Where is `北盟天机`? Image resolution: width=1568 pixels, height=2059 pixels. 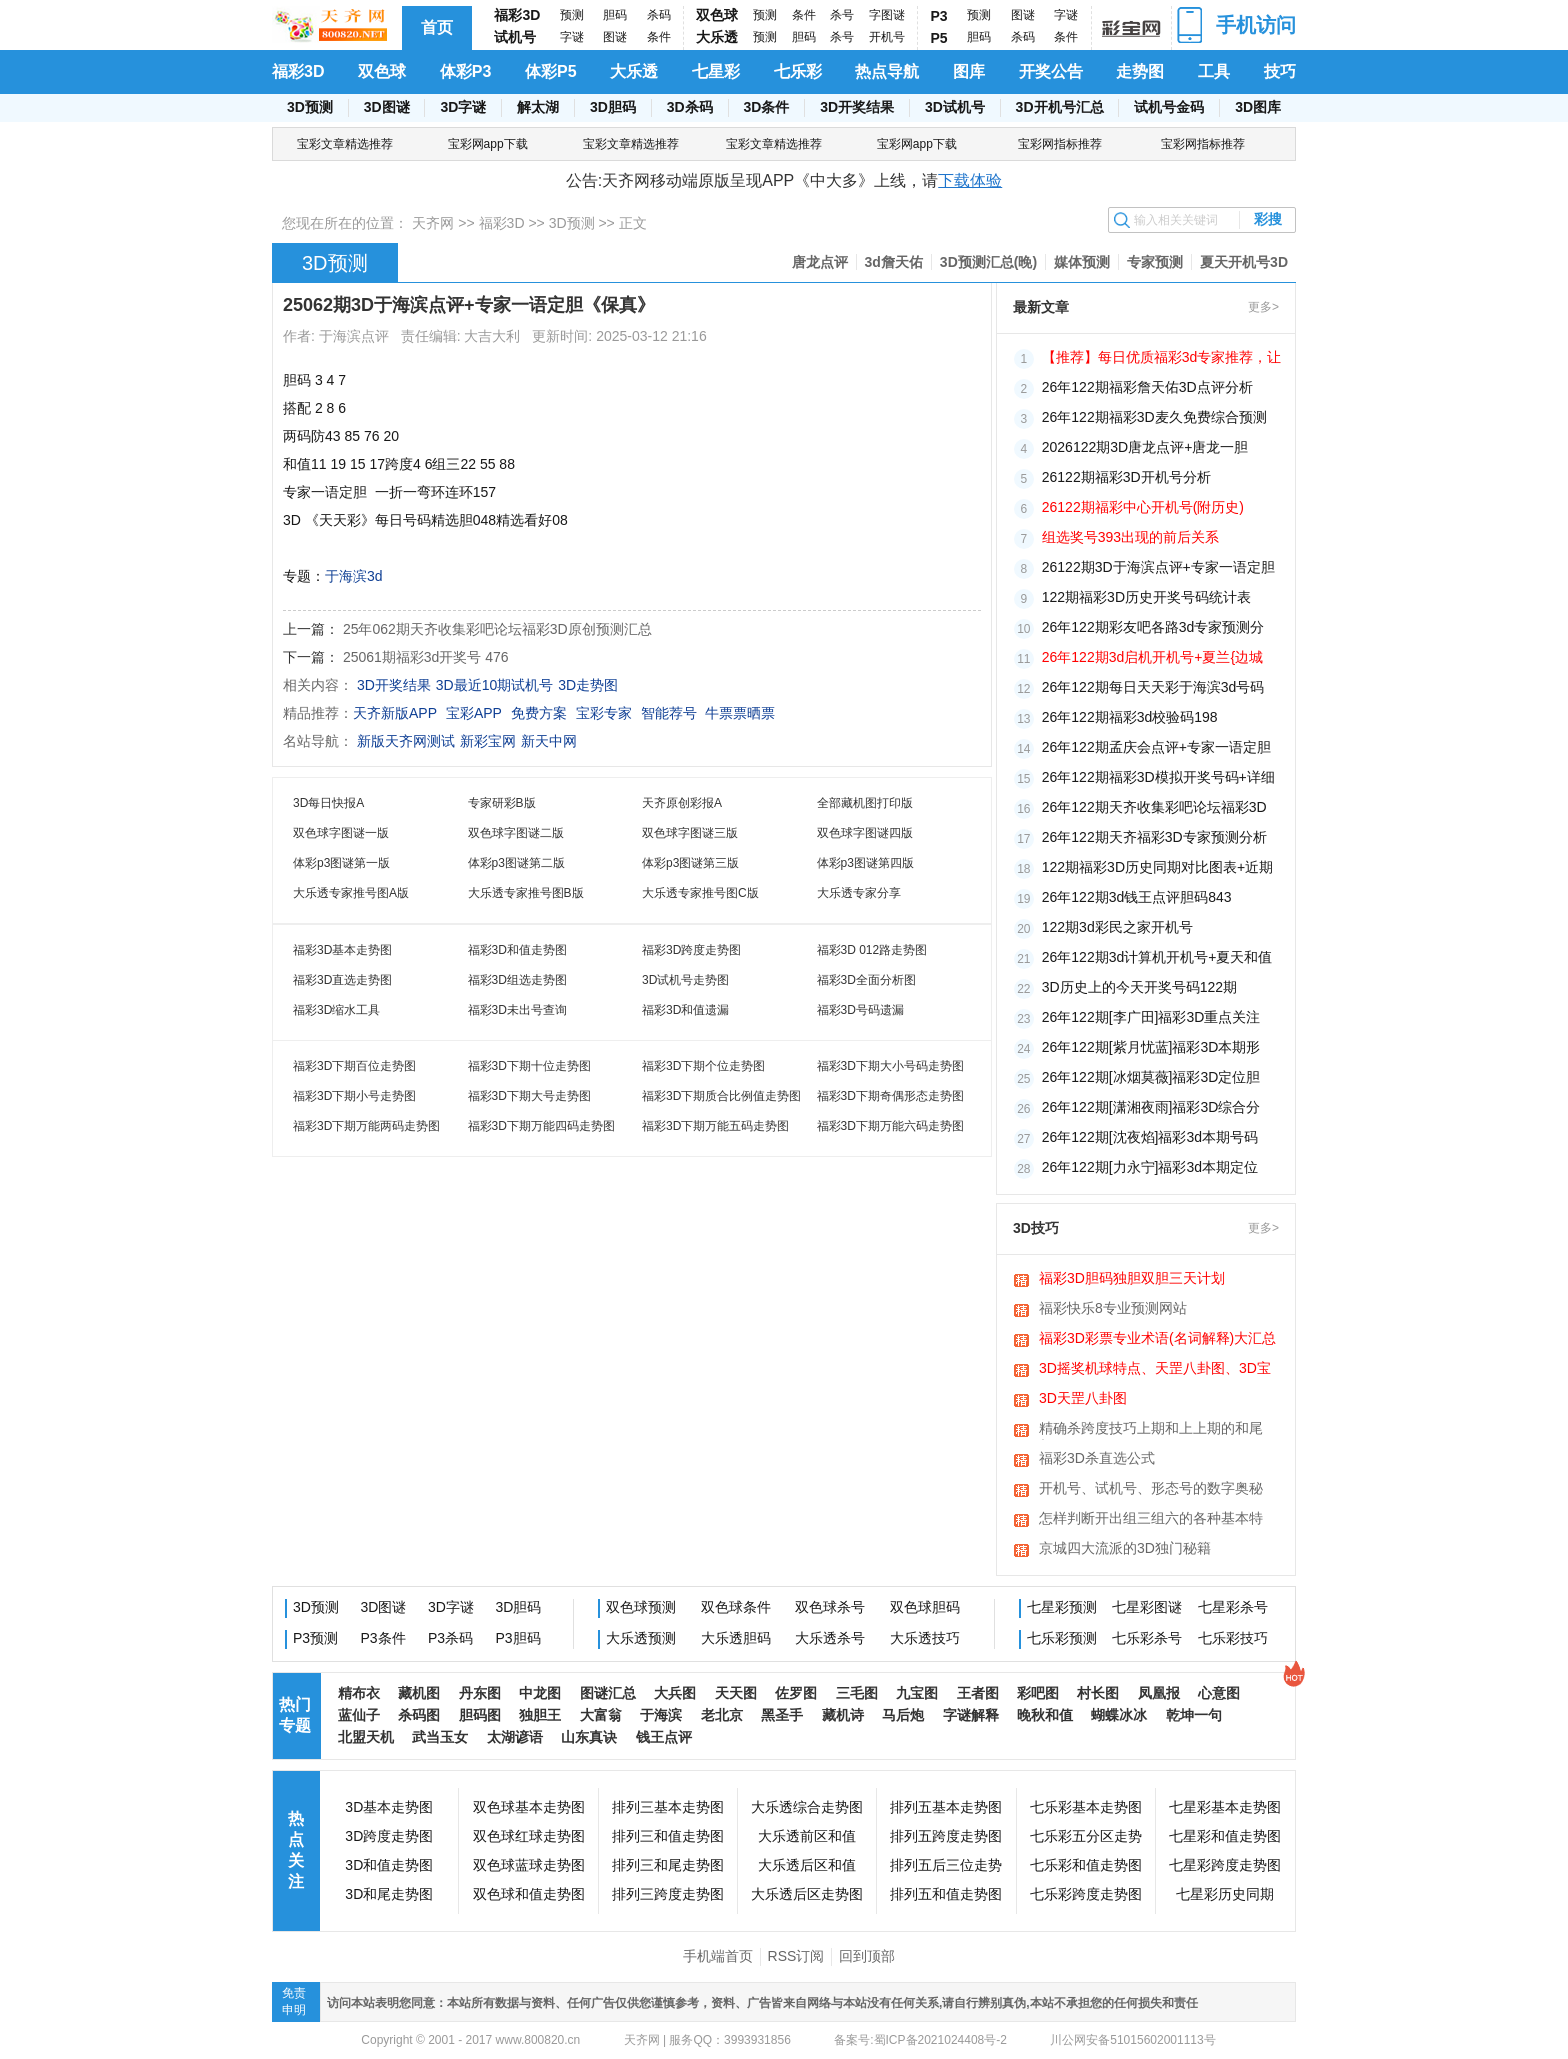
北盟天机 is located at coordinates (366, 1737).